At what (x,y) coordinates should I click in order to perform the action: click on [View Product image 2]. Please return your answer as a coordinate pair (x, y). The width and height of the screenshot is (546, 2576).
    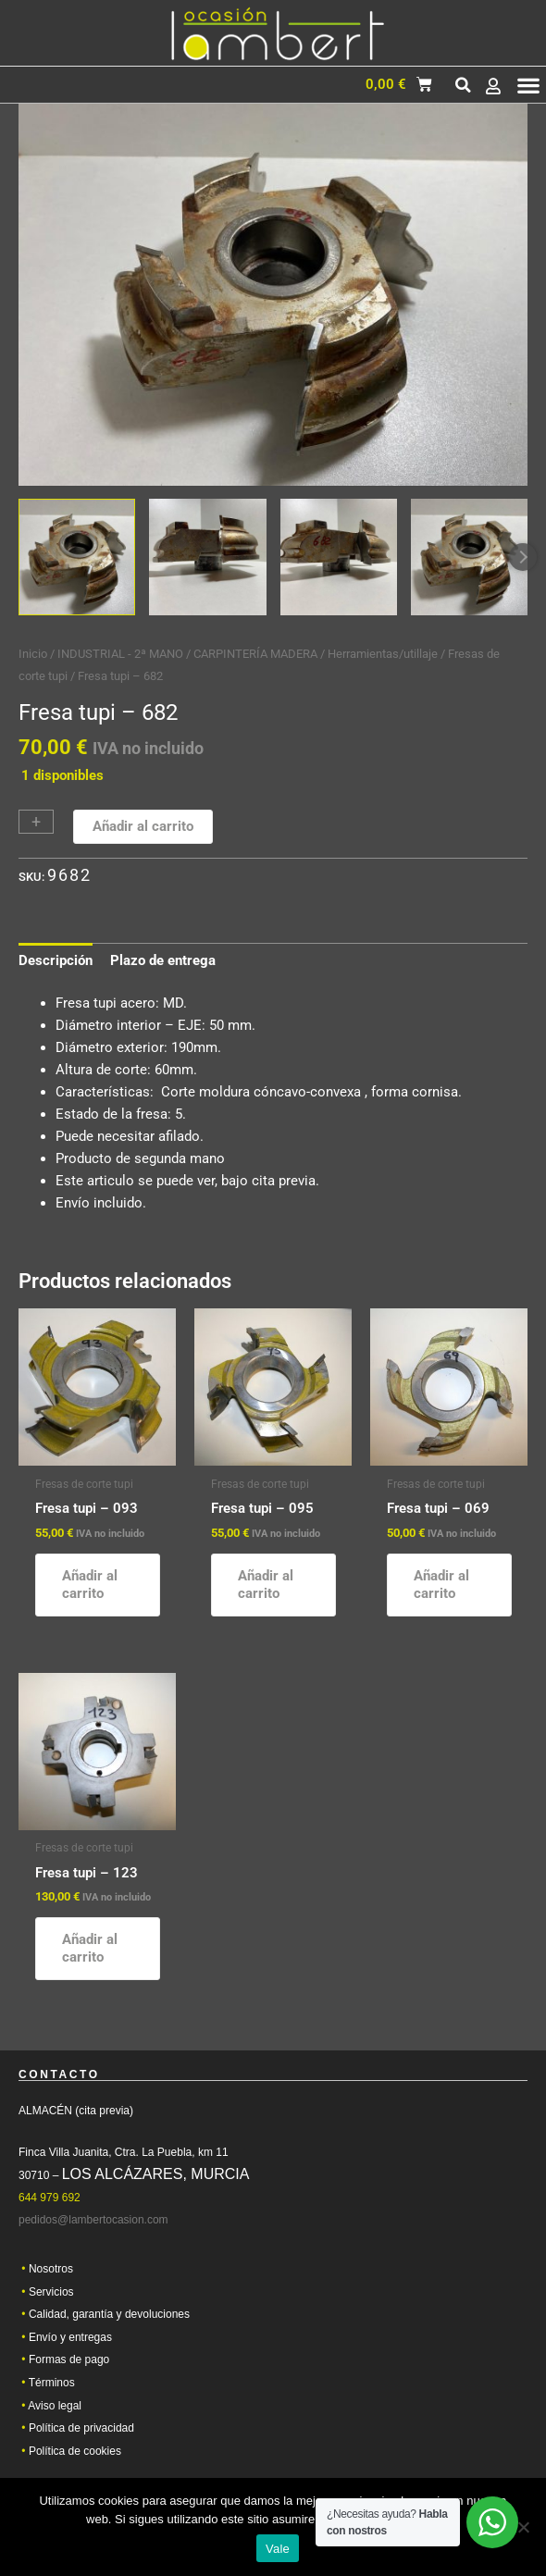
    Looking at the image, I should click on (207, 557).